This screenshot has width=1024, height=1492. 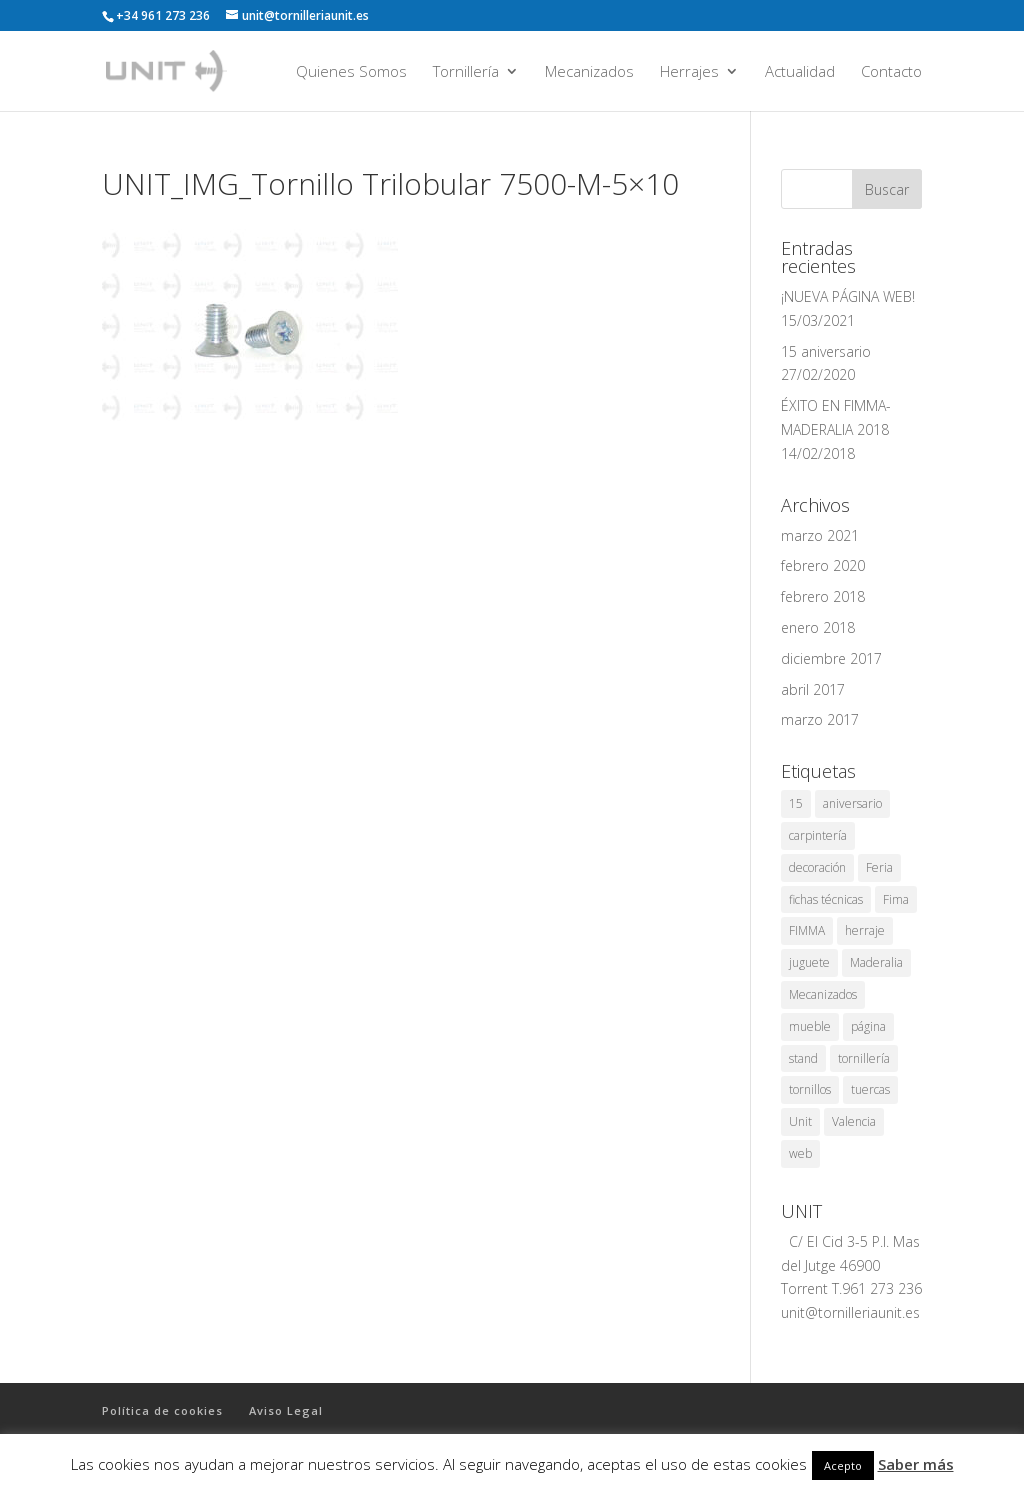 What do you see at coordinates (807, 930) in the screenshot?
I see `FIMMA [FIMMA (2 elementos)]` at bounding box center [807, 930].